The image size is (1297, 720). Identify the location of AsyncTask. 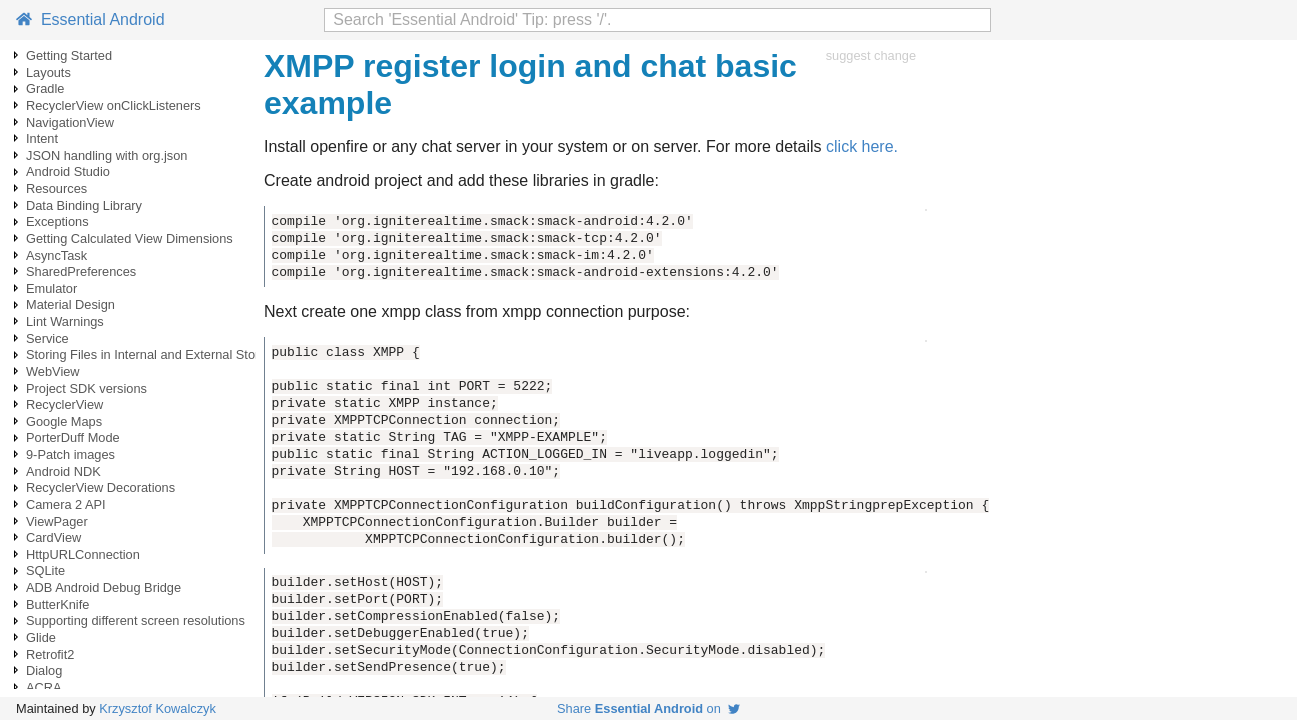
(56, 255).